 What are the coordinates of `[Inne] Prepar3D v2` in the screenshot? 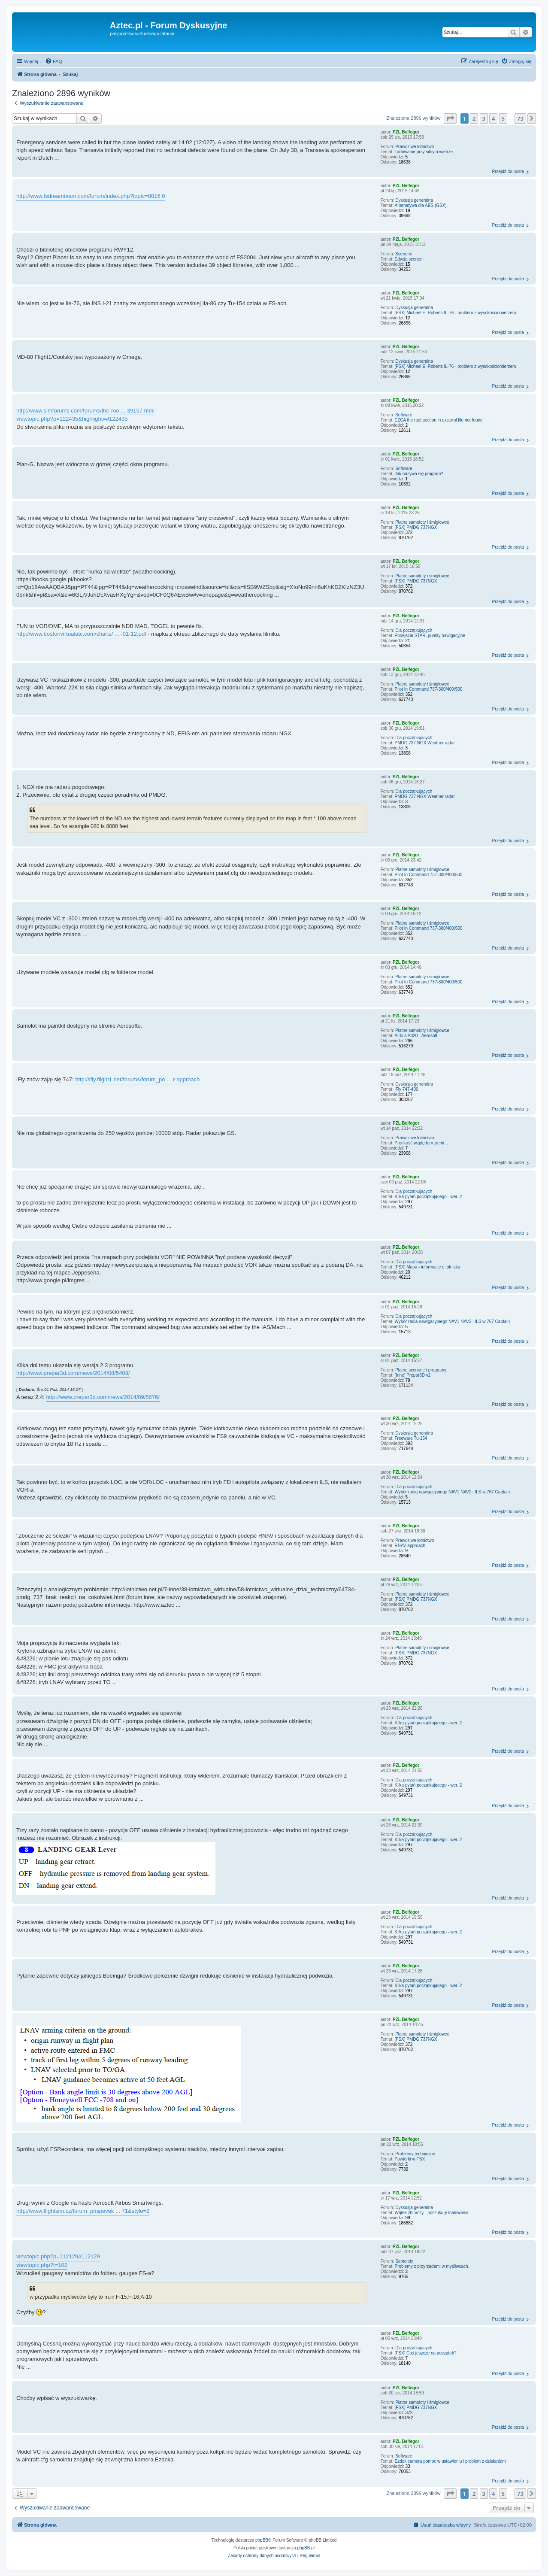 It's located at (413, 1375).